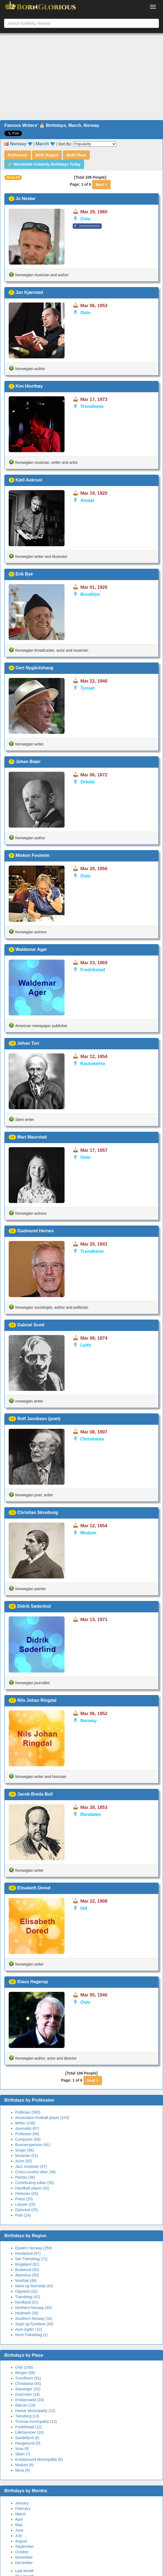 The width and height of the screenshot is (163, 2576). Describe the element at coordinates (27, 2394) in the screenshot. I see `Drammen (19)` at that location.